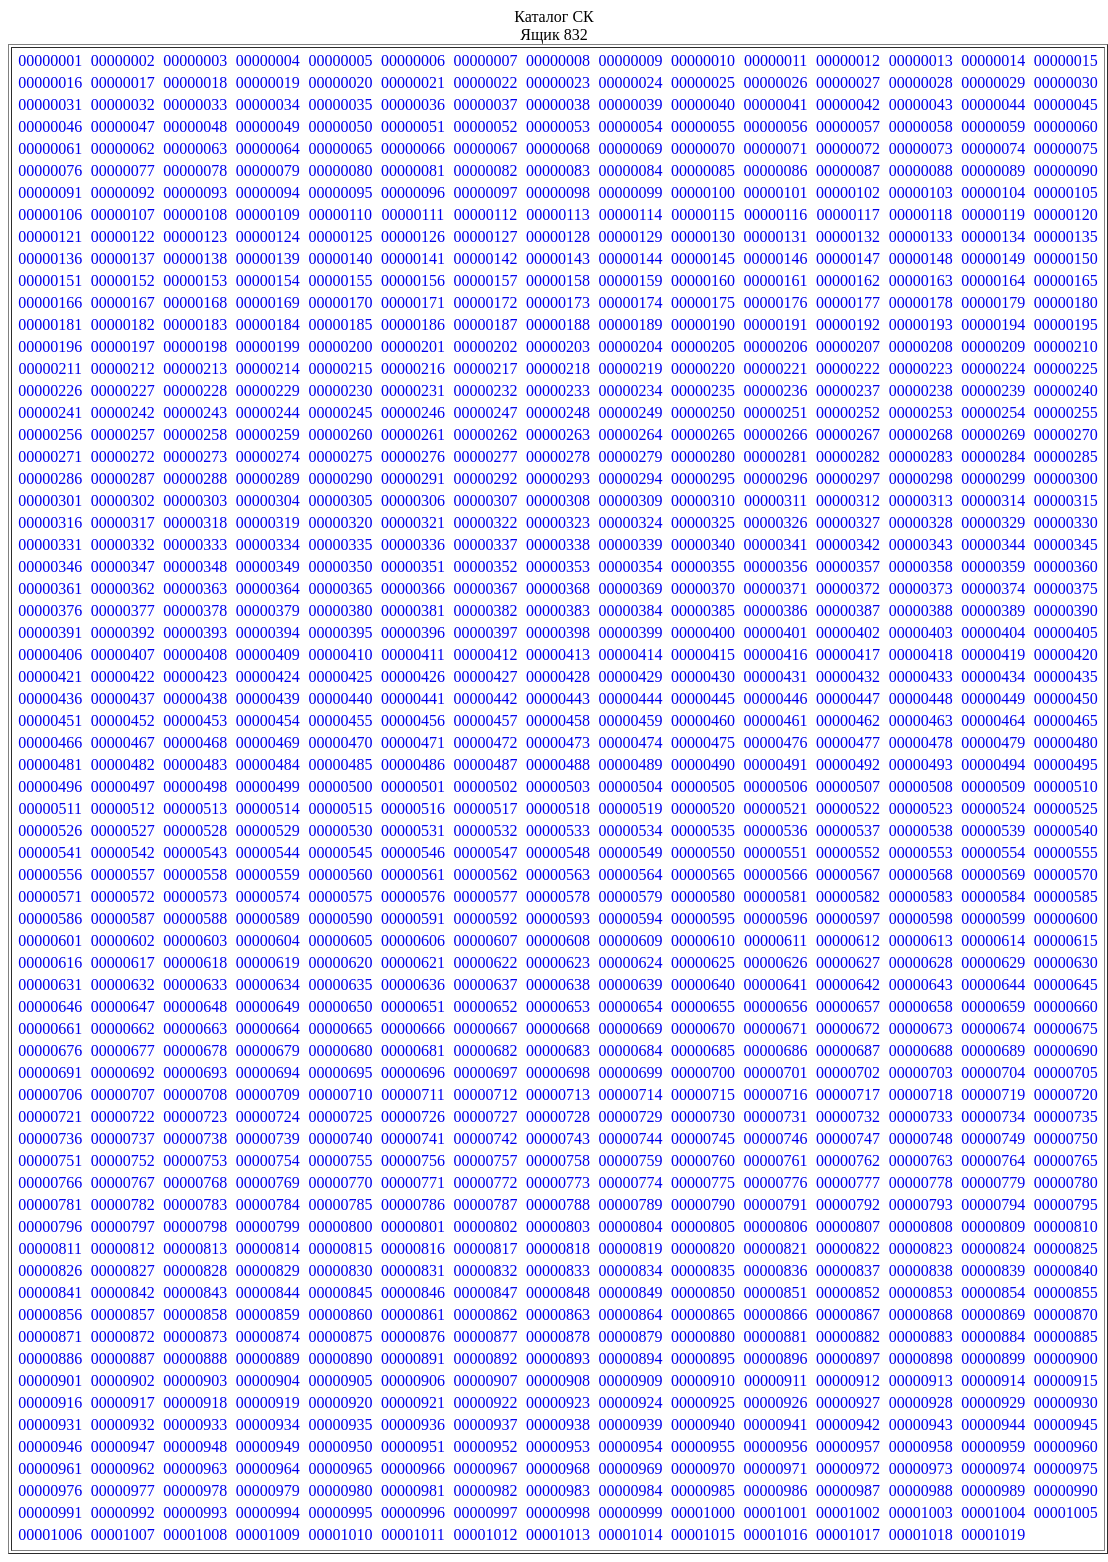  Describe the element at coordinates (776, 522) in the screenshot. I see `00000326` at that location.